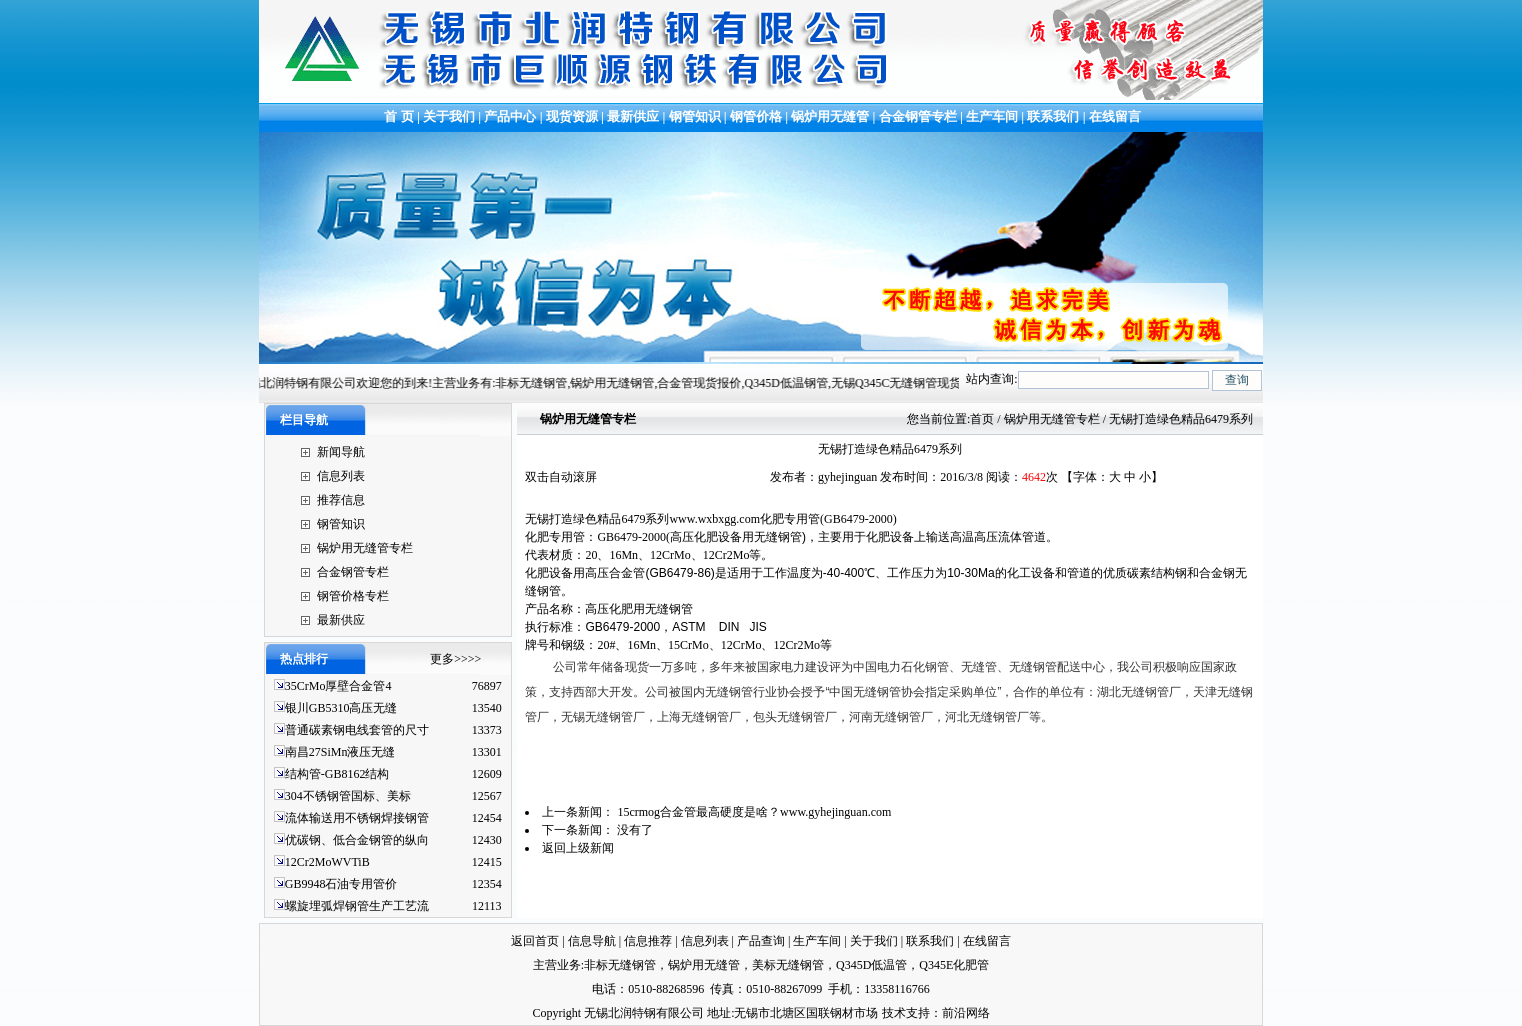  What do you see at coordinates (357, 730) in the screenshot?
I see `普通碳素钢电线套管的尺寸` at bounding box center [357, 730].